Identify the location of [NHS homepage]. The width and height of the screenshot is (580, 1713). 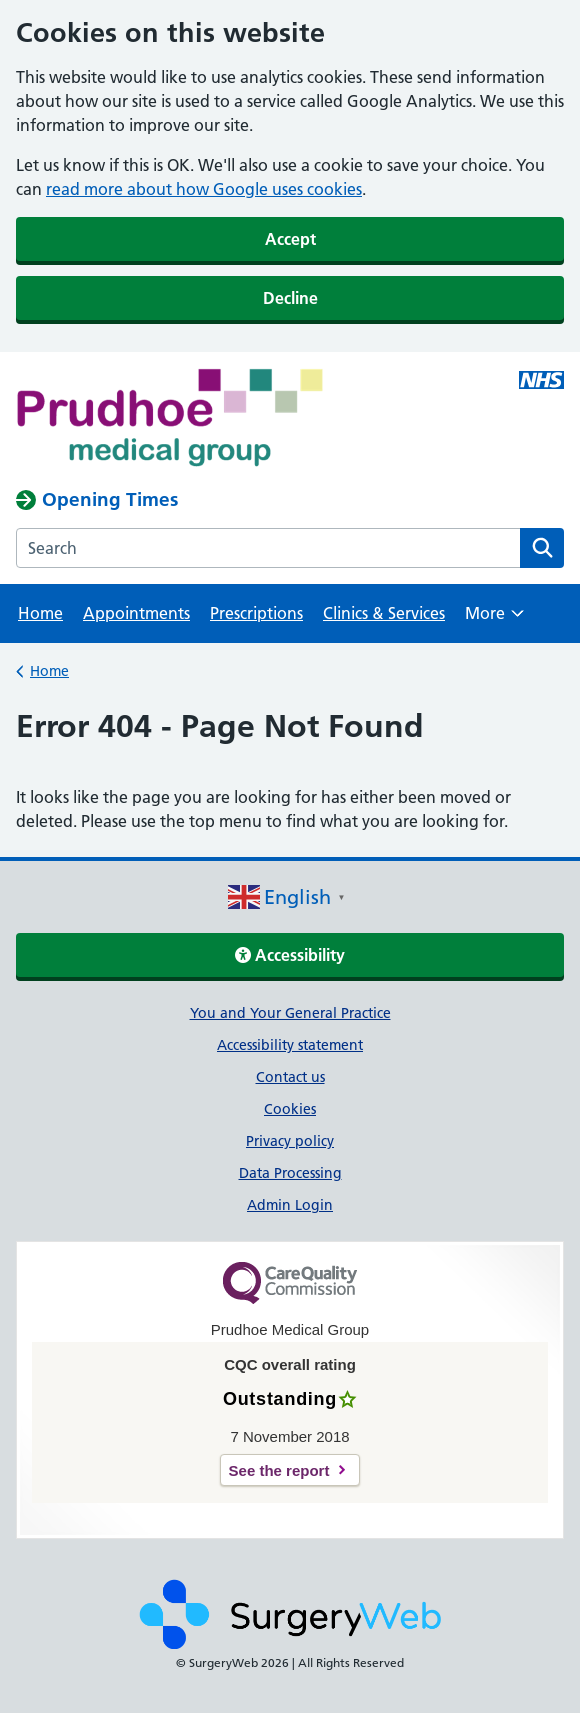
(235, 420).